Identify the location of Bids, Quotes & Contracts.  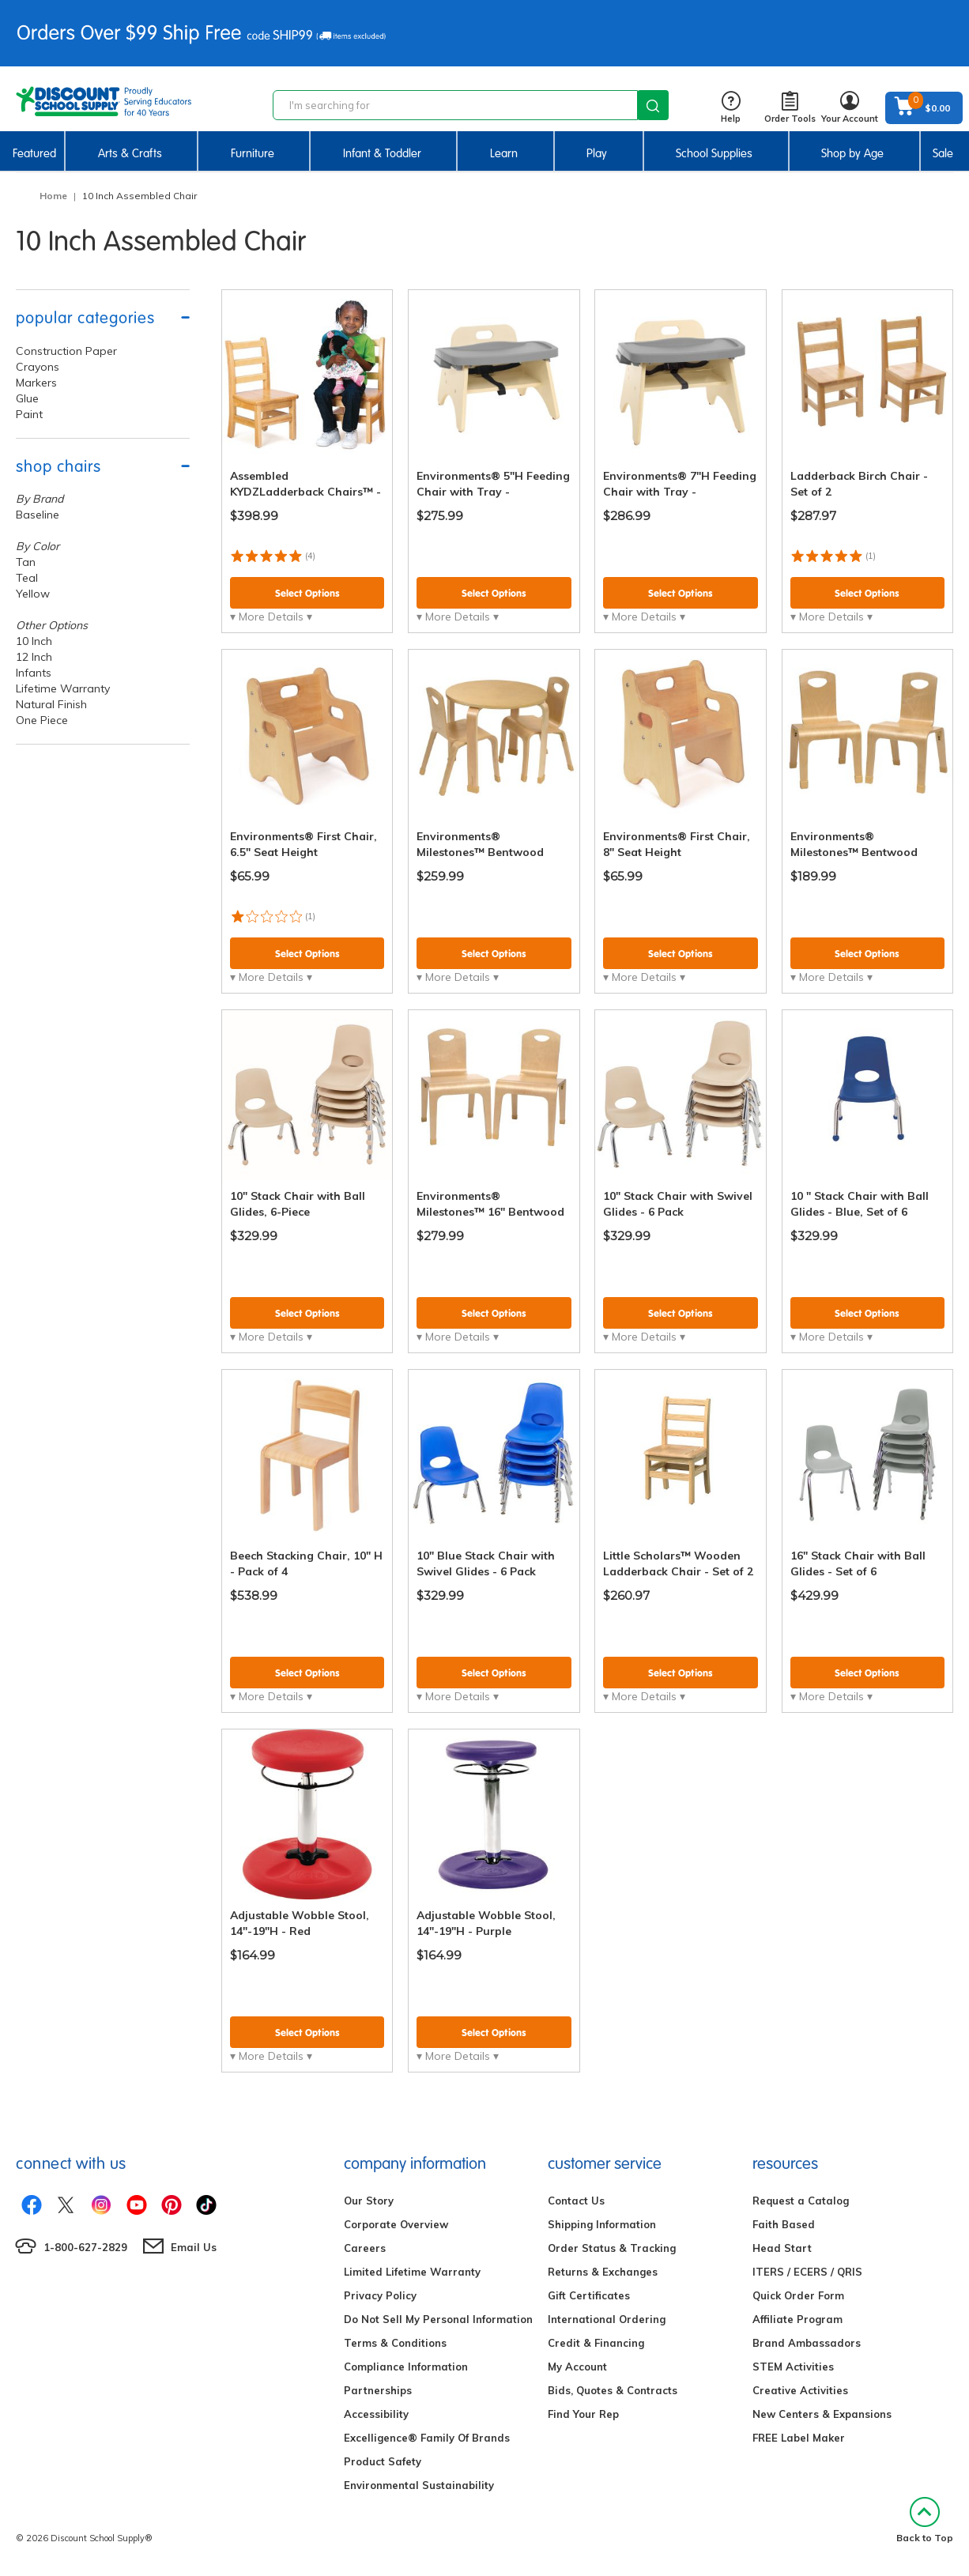
(612, 2390).